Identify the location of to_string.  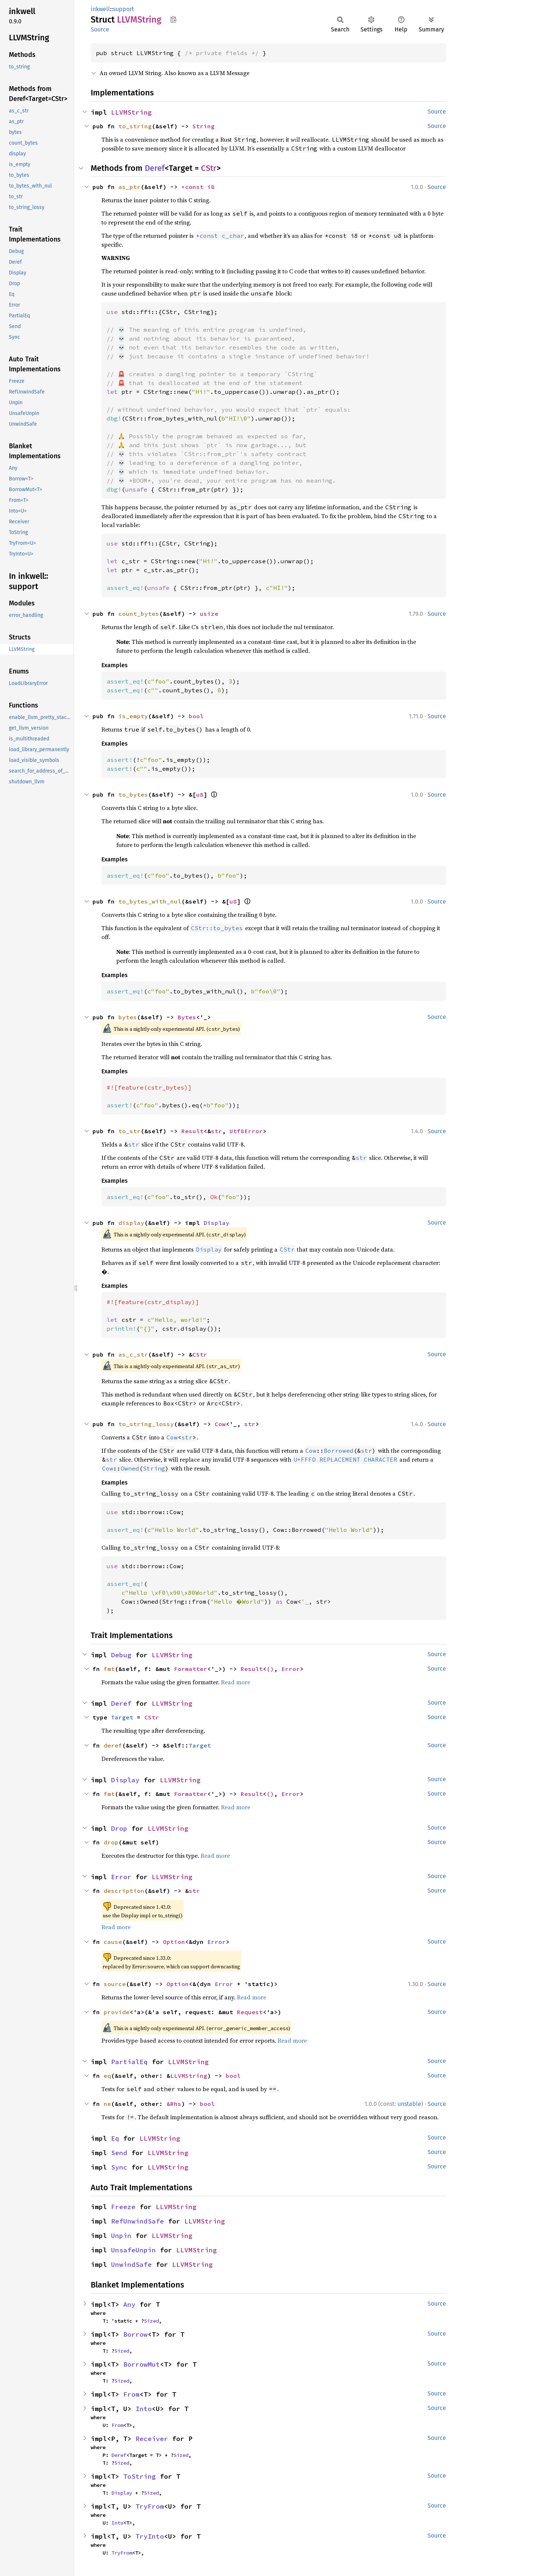
(135, 126).